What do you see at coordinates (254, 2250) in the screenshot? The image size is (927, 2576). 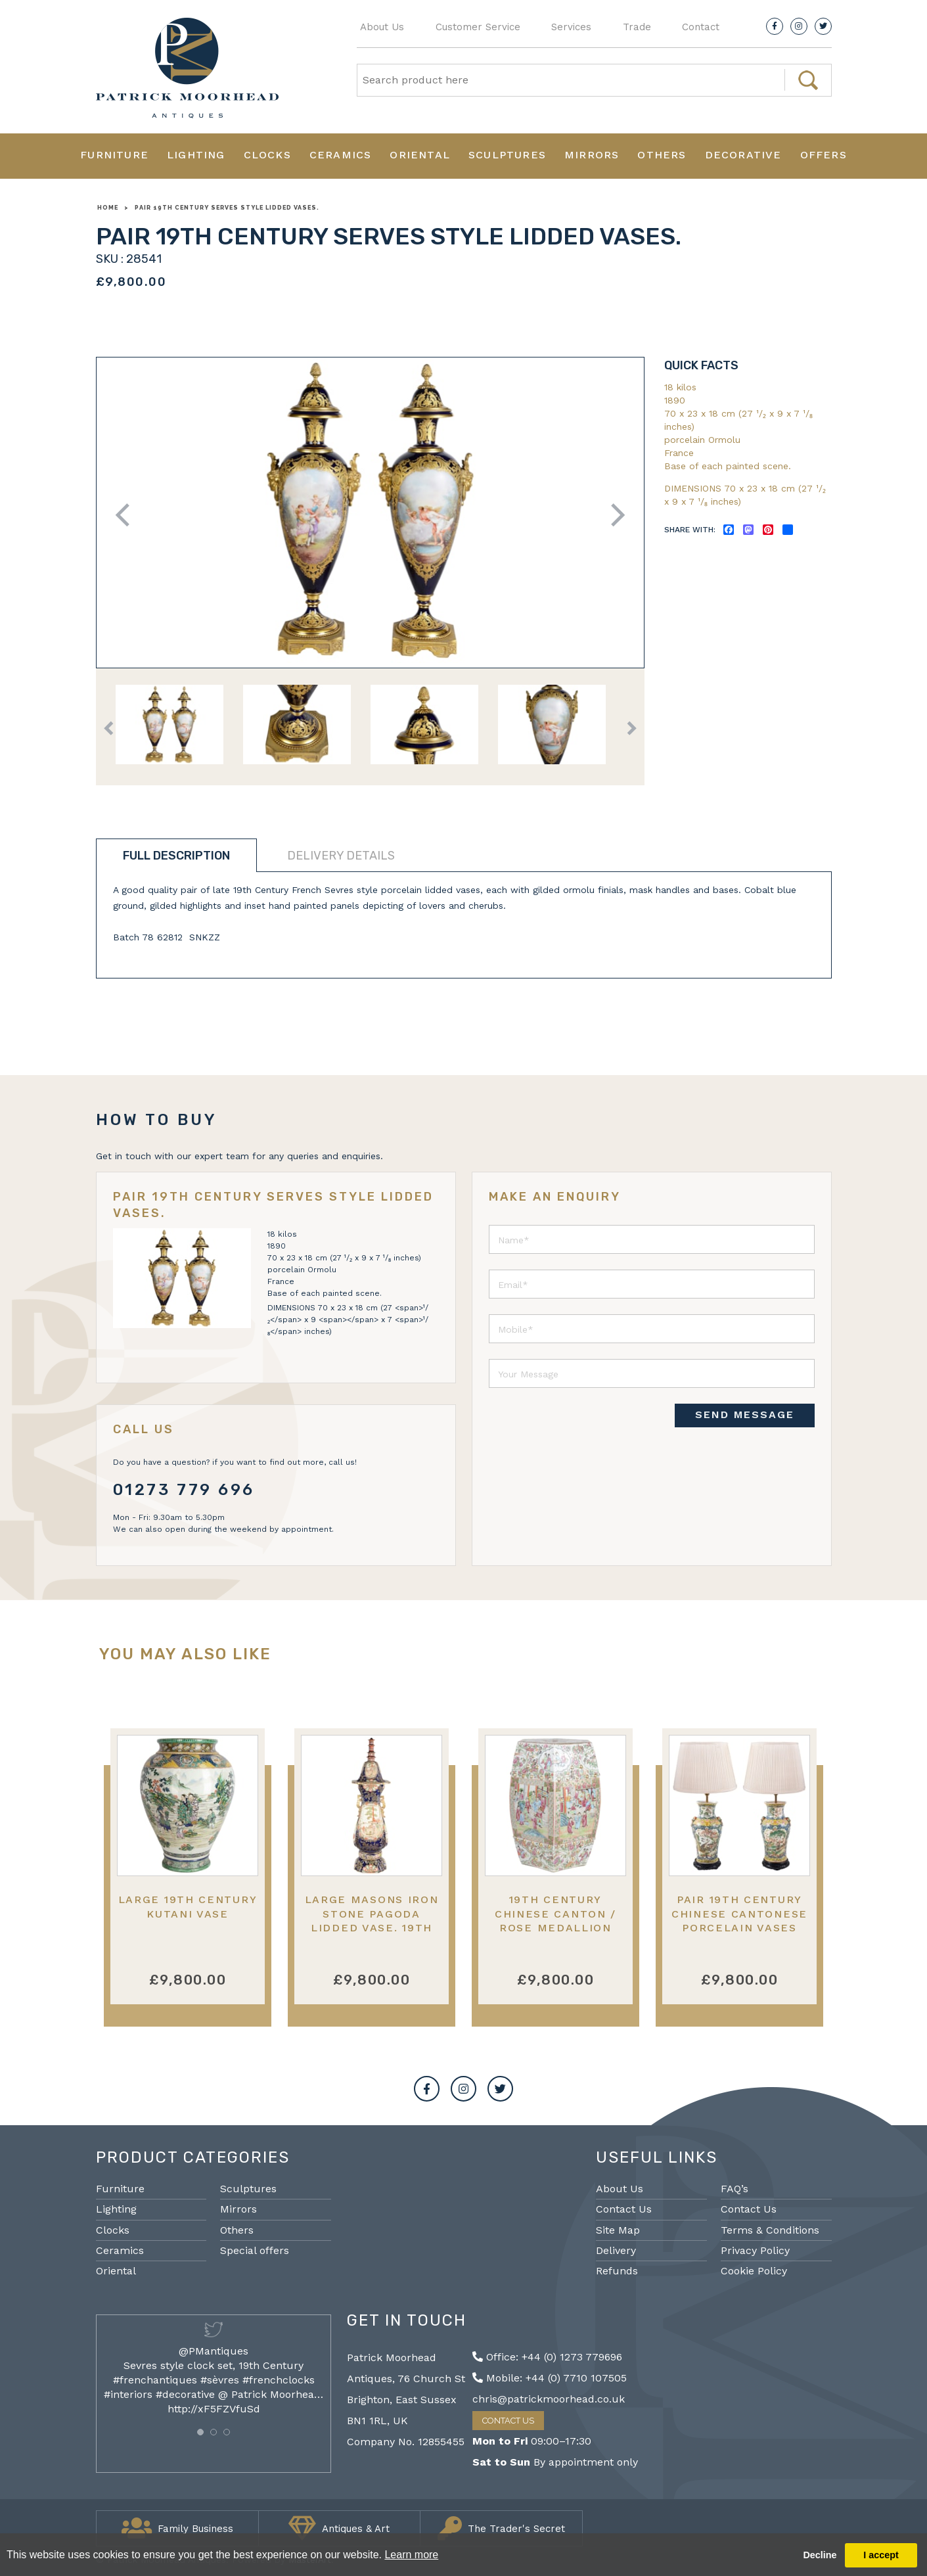 I see `Special offers` at bounding box center [254, 2250].